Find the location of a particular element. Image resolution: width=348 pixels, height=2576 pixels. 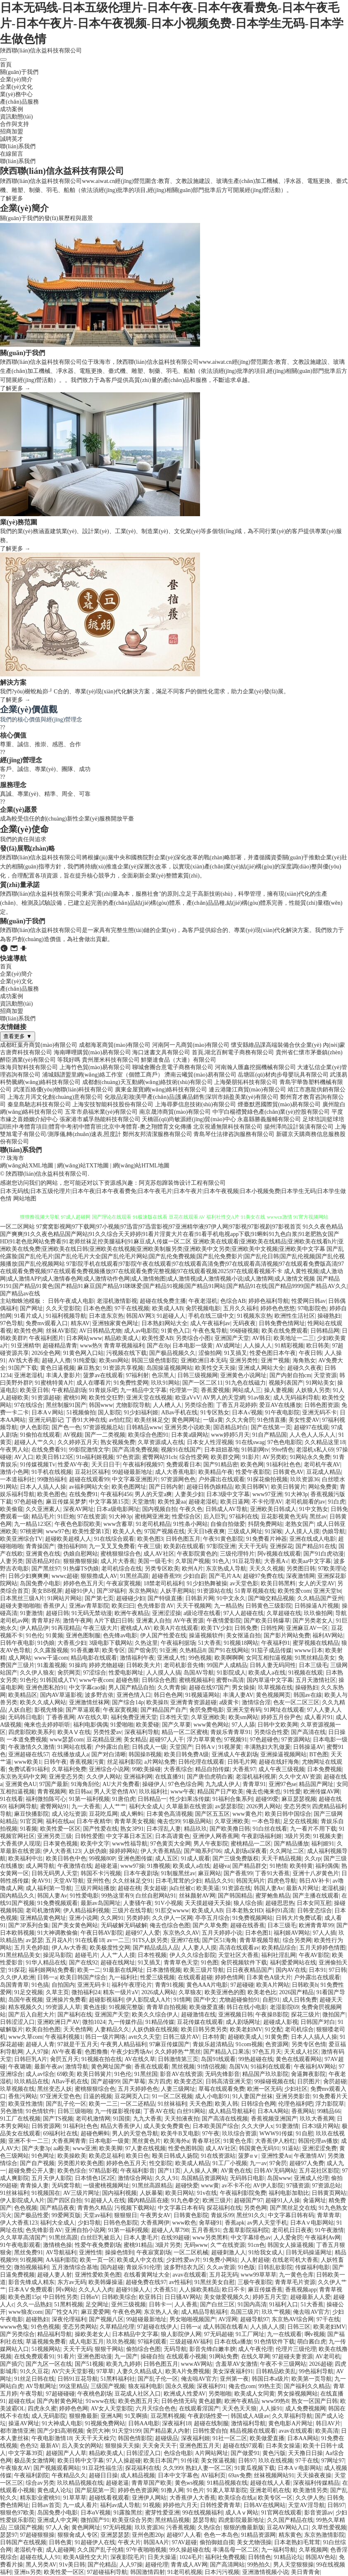

深夜影院毛片 is located at coordinates (127, 2557).